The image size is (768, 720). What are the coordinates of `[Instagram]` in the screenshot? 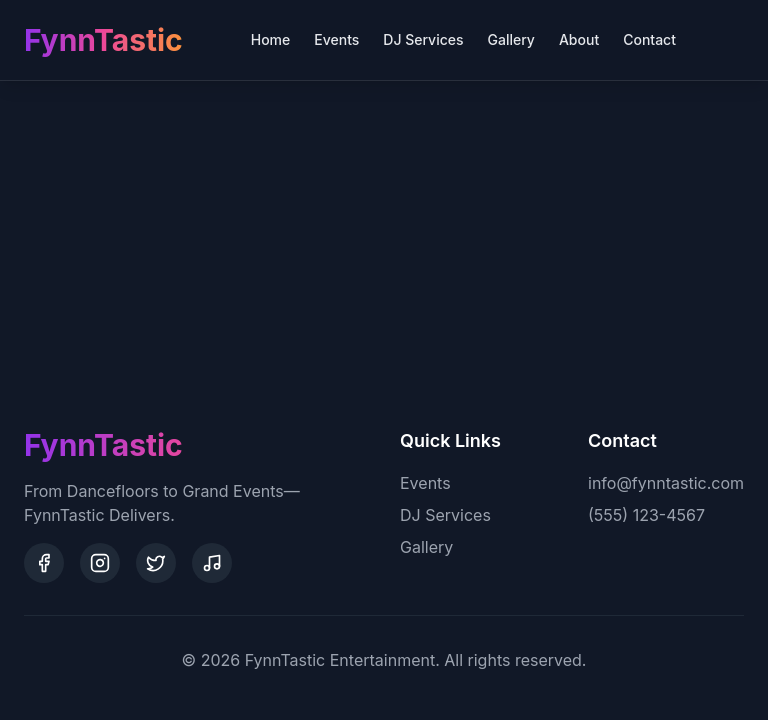 It's located at (100, 563).